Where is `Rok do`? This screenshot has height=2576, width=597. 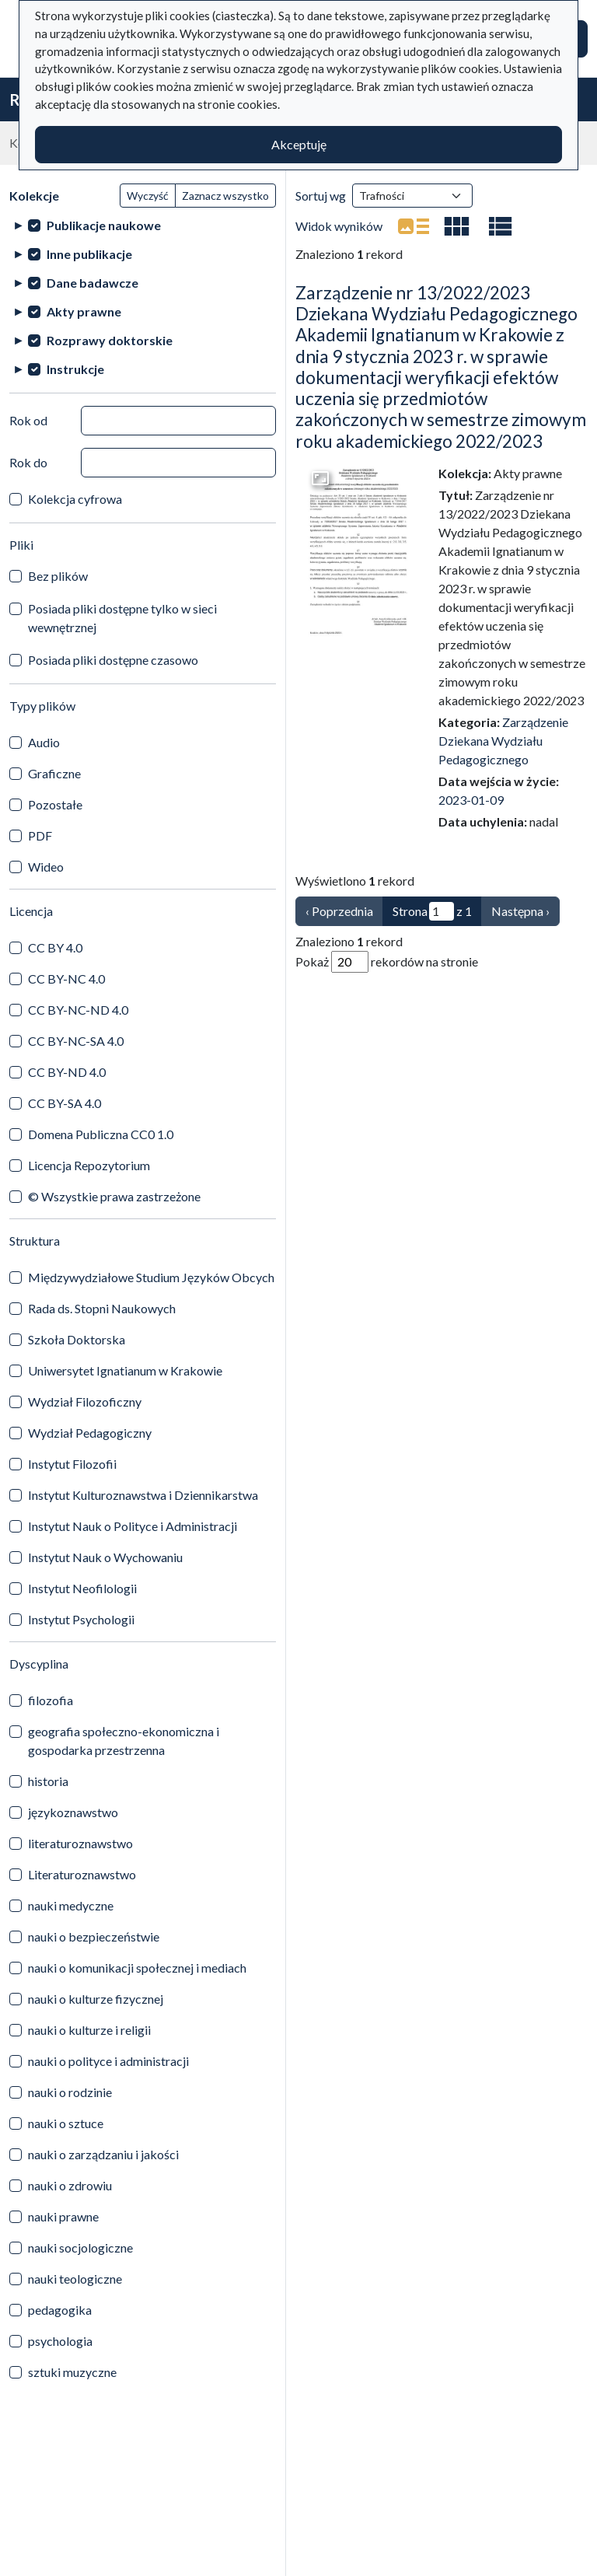 Rok do is located at coordinates (28, 462).